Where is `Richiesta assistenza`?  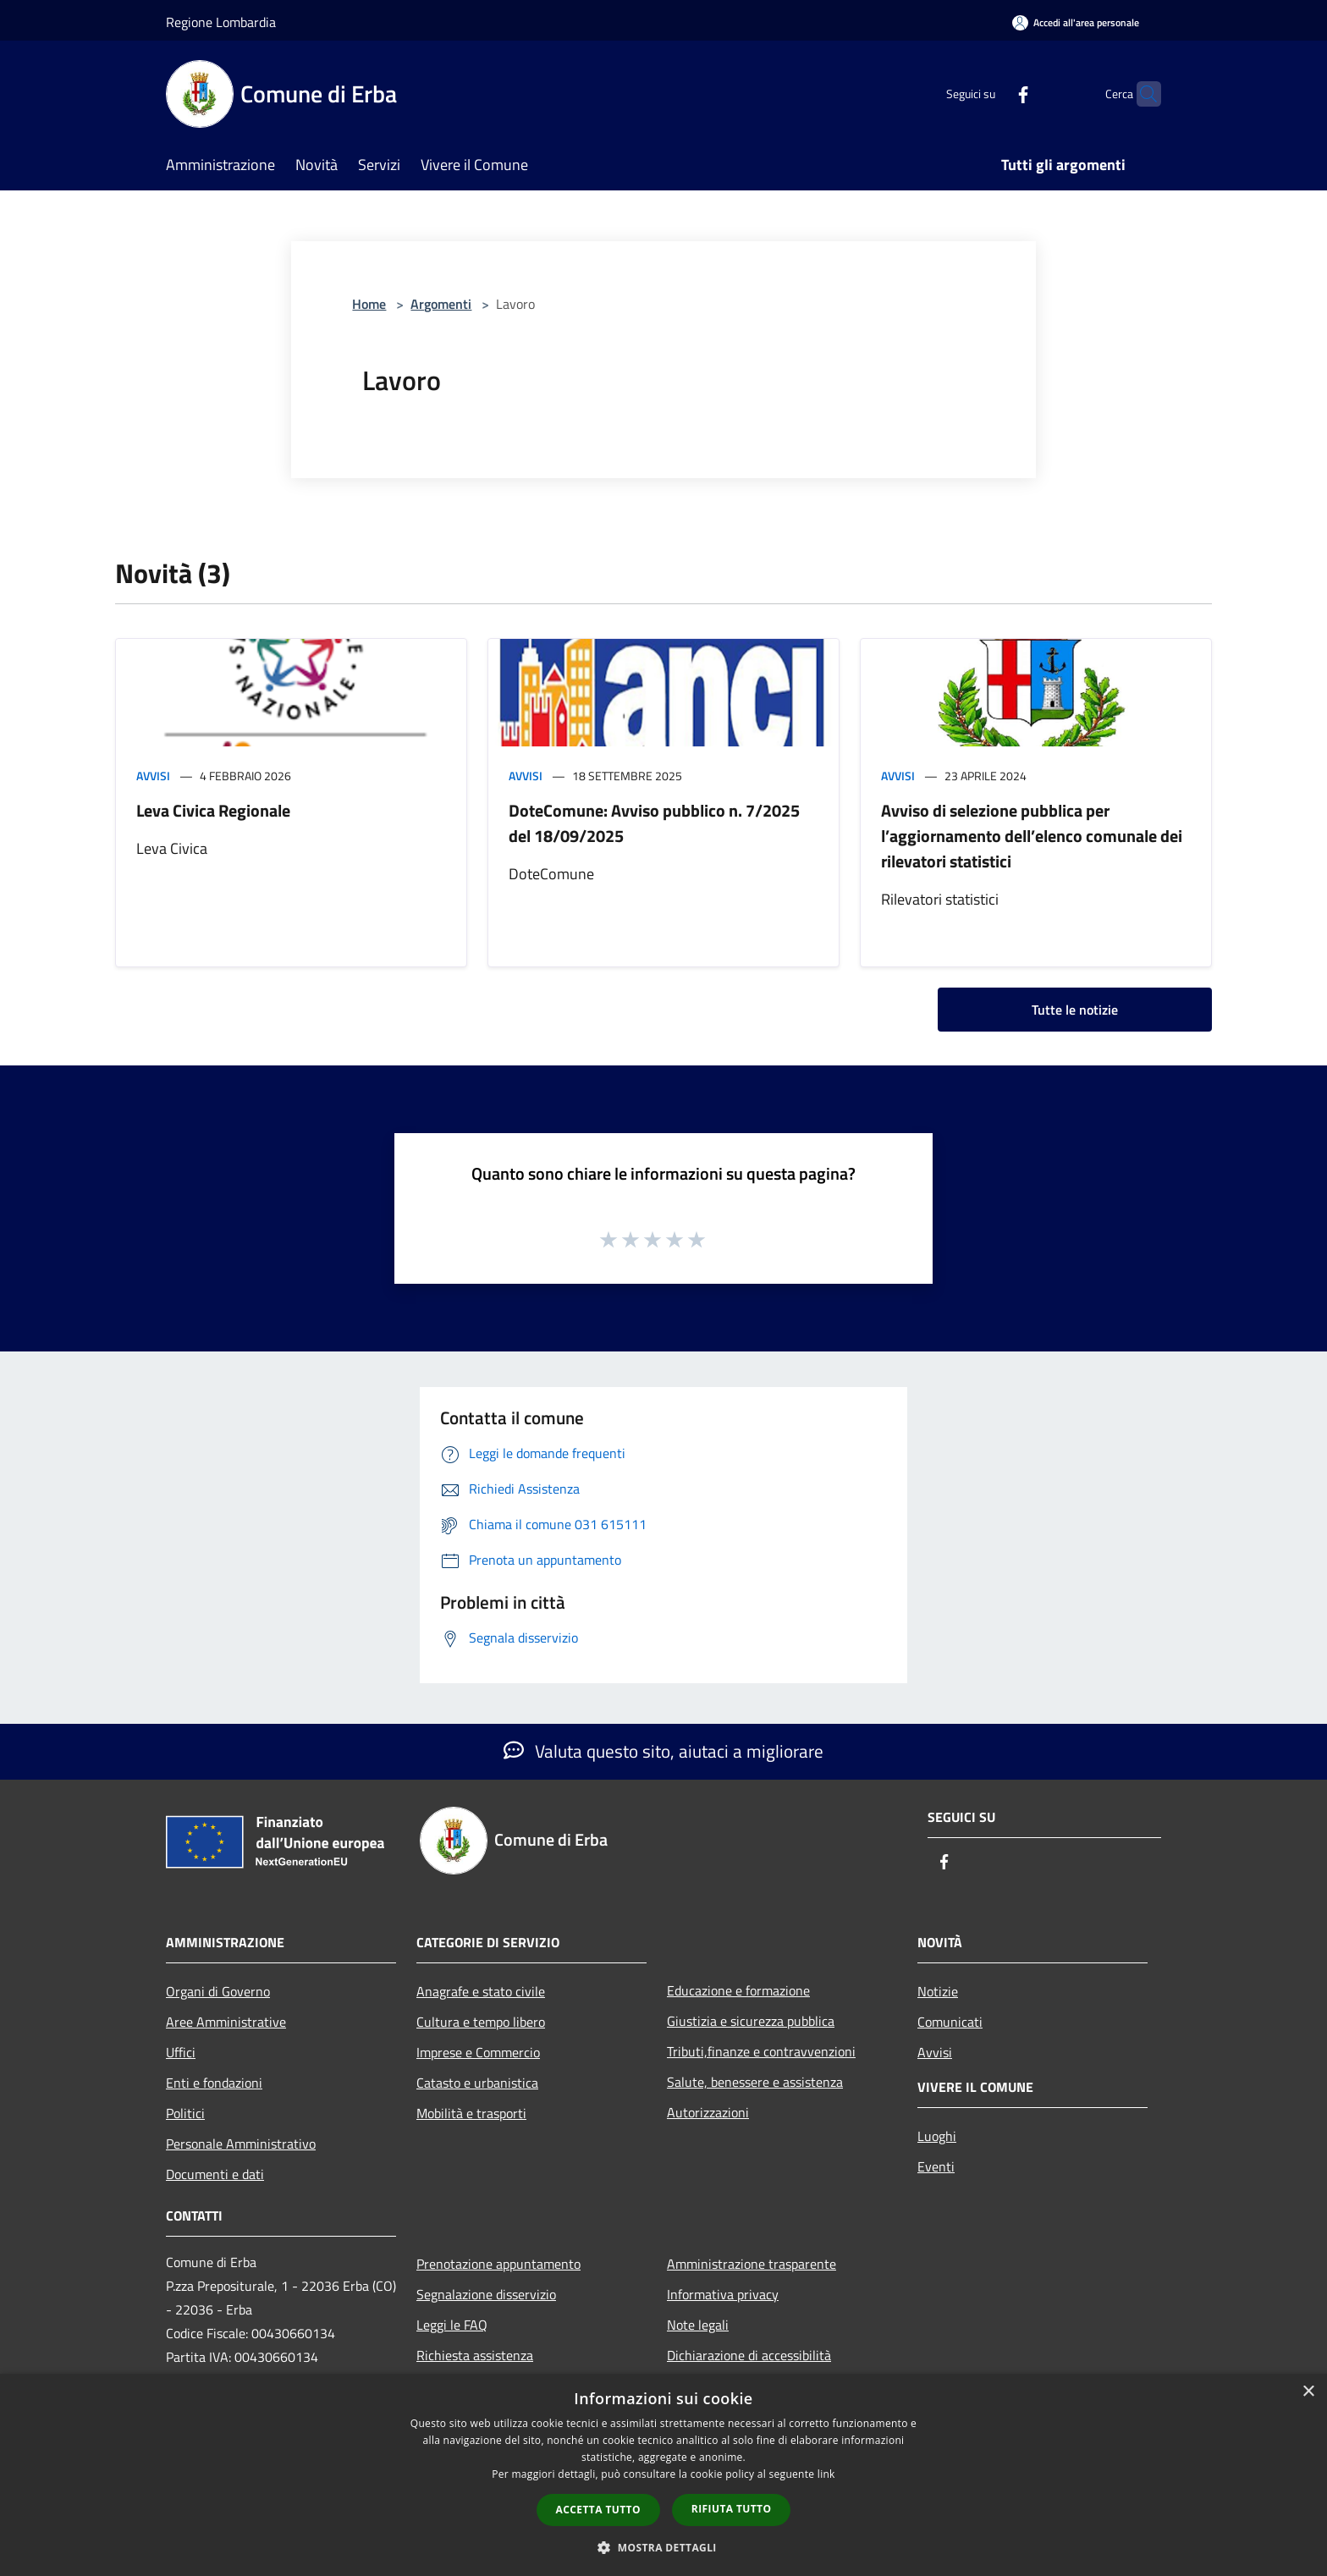 Richiesta assistenza is located at coordinates (474, 2355).